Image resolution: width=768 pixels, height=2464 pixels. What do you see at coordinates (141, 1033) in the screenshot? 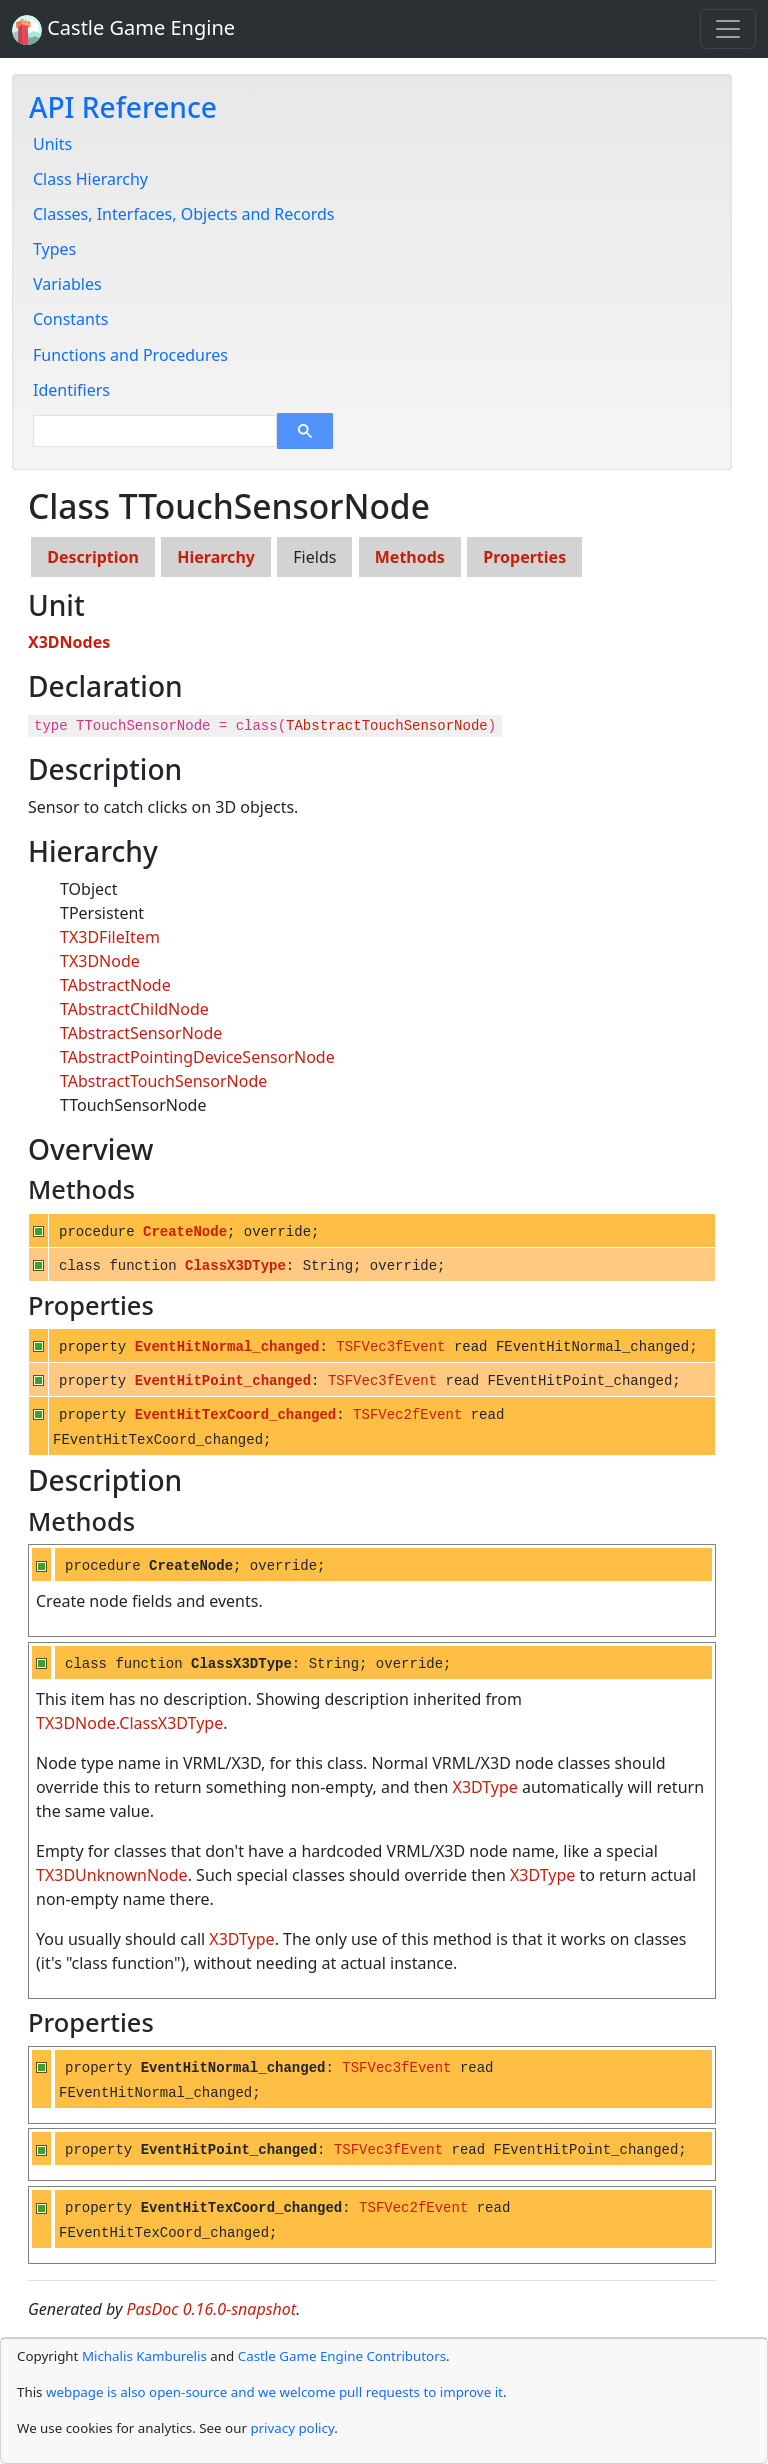
I see `TAbstractSensorNode` at bounding box center [141, 1033].